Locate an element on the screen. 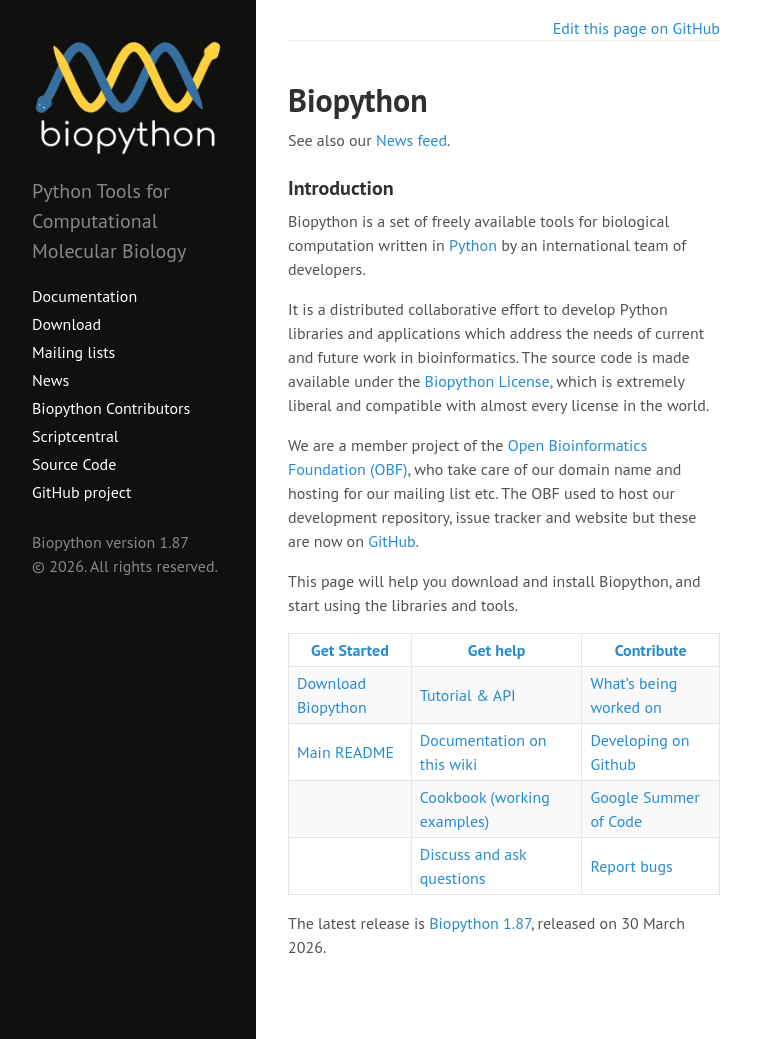 This screenshot has height=1039, width=768. Main README is located at coordinates (345, 752).